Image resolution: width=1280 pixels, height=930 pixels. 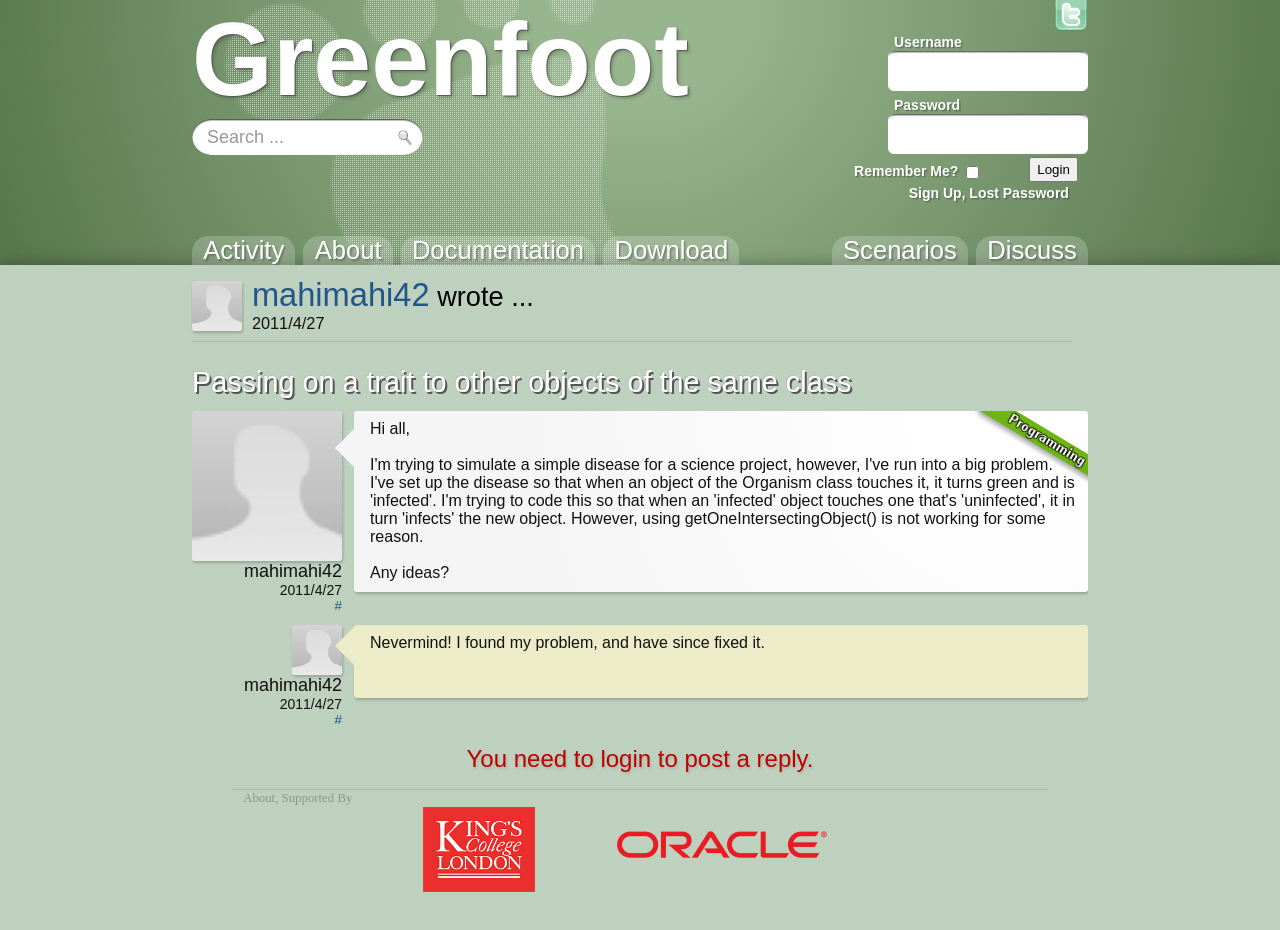 What do you see at coordinates (928, 42) in the screenshot?
I see `Username` at bounding box center [928, 42].